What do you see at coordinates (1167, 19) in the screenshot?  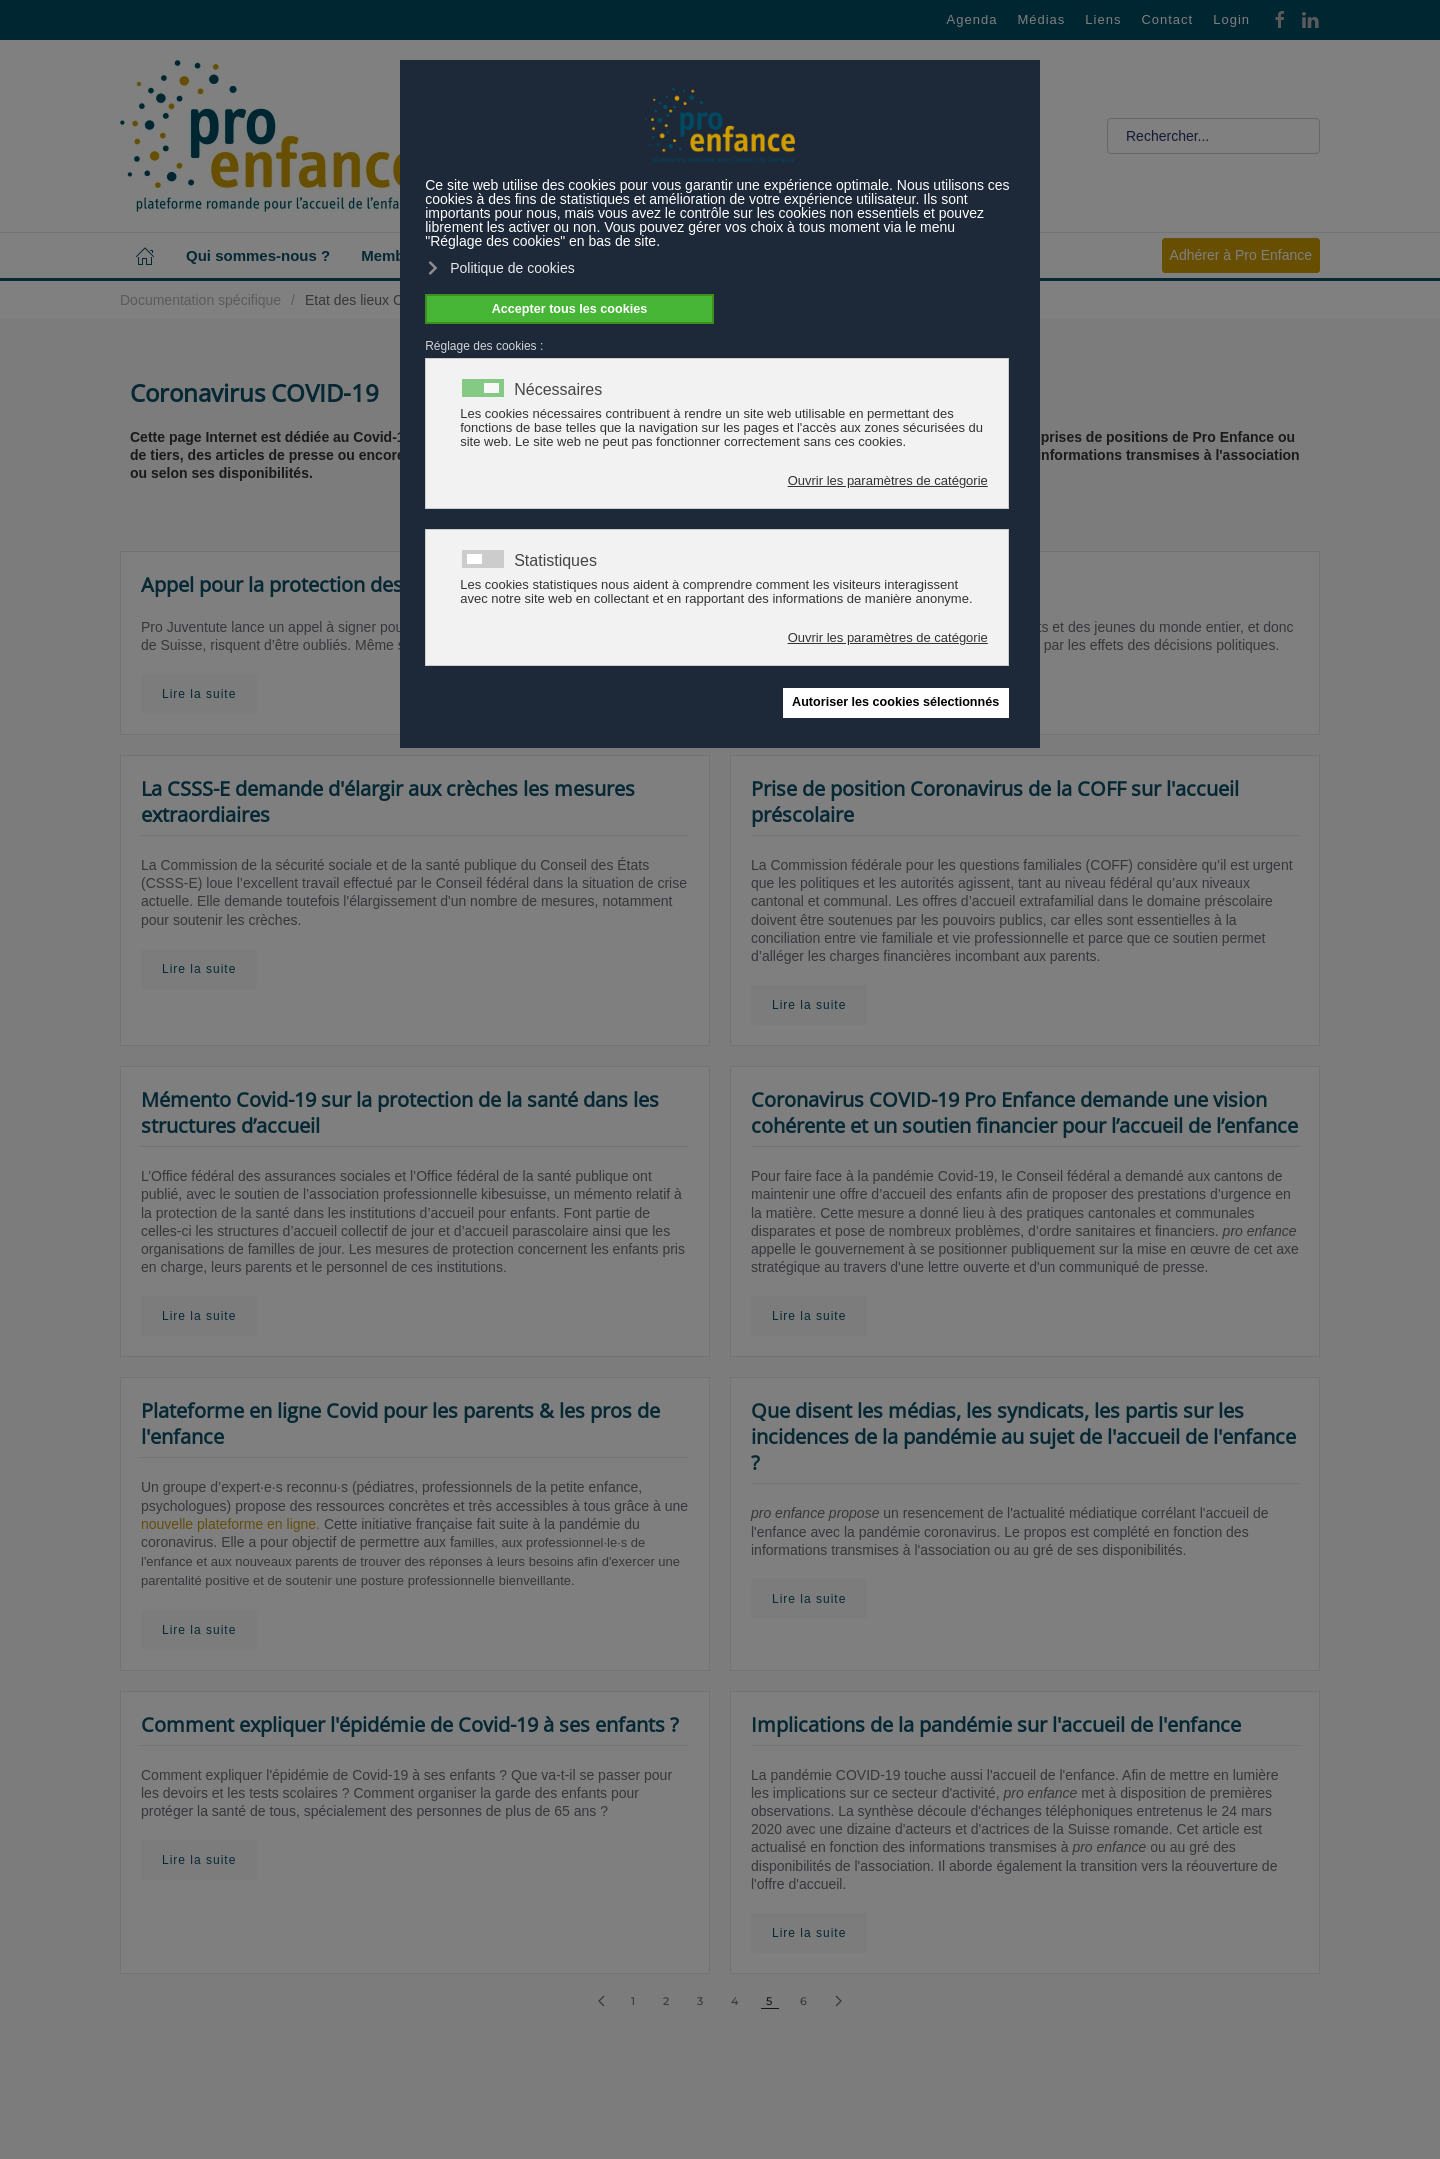 I see `Contact` at bounding box center [1167, 19].